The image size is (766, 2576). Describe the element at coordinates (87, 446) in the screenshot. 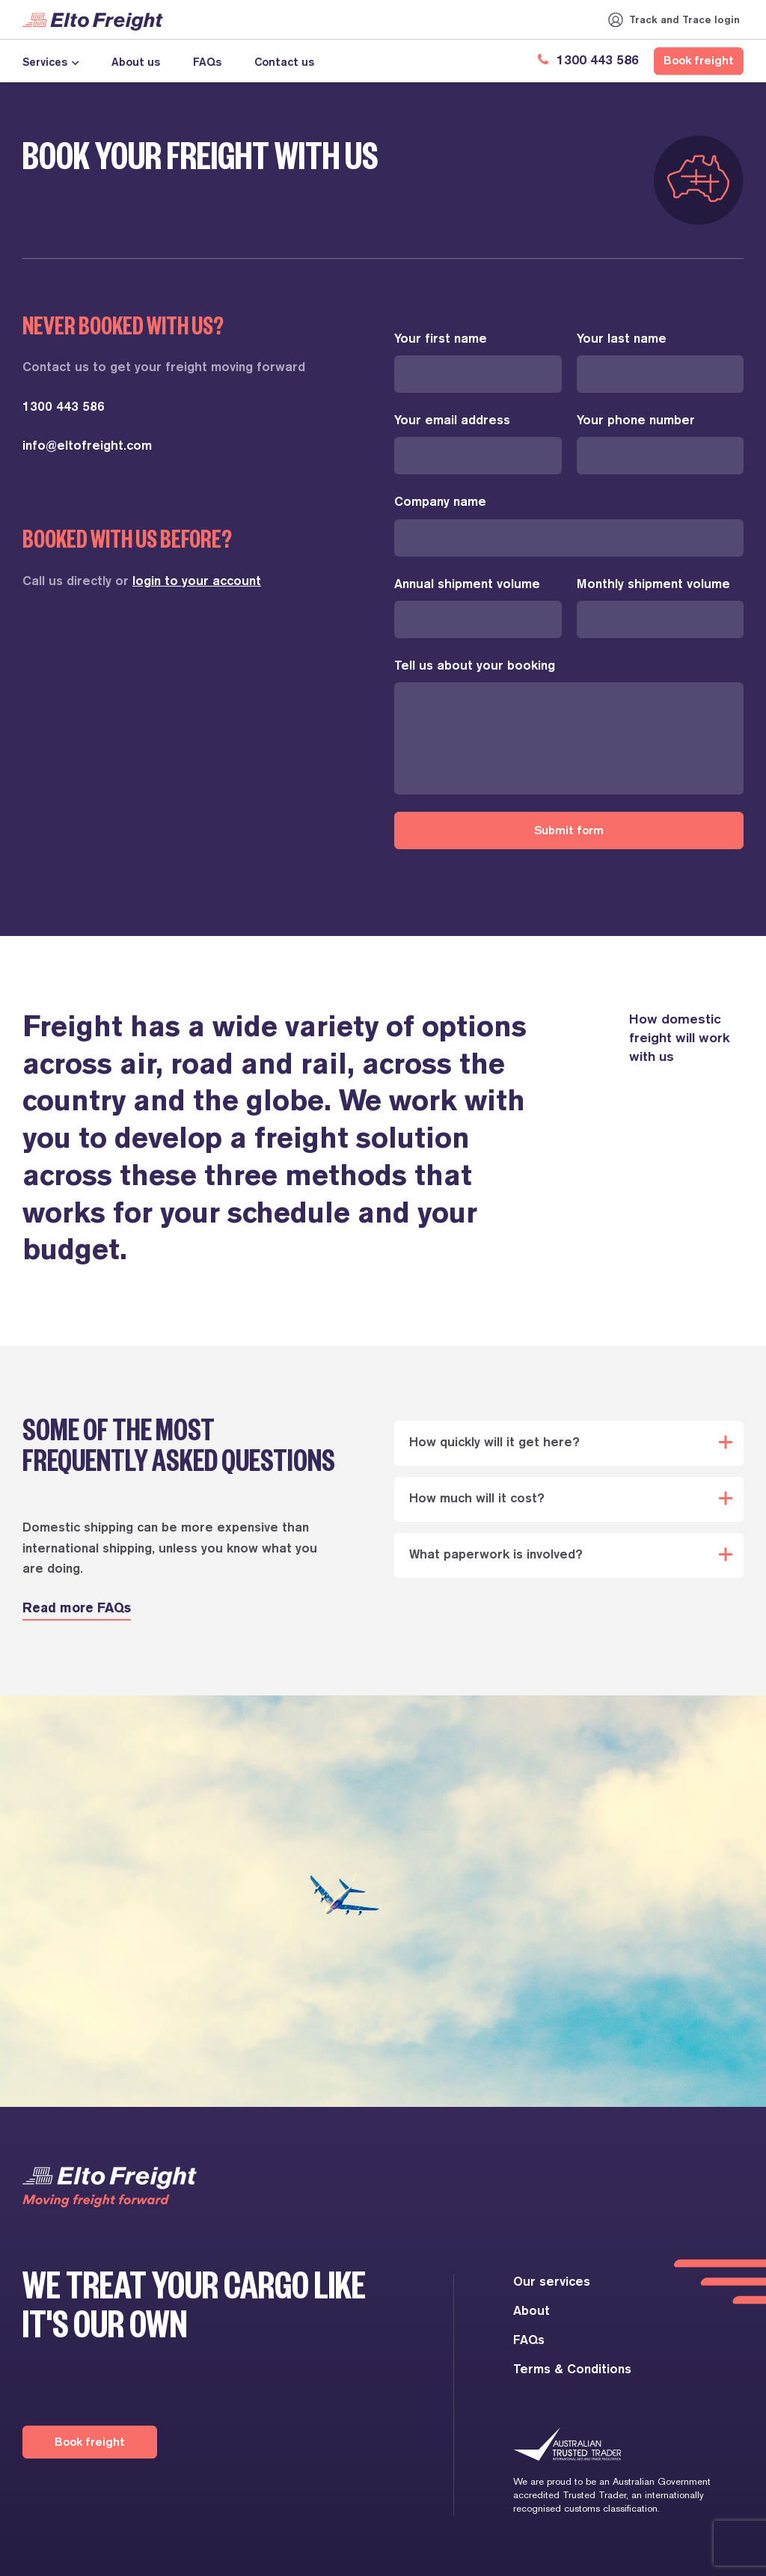

I see `info@eltofreight.com` at that location.